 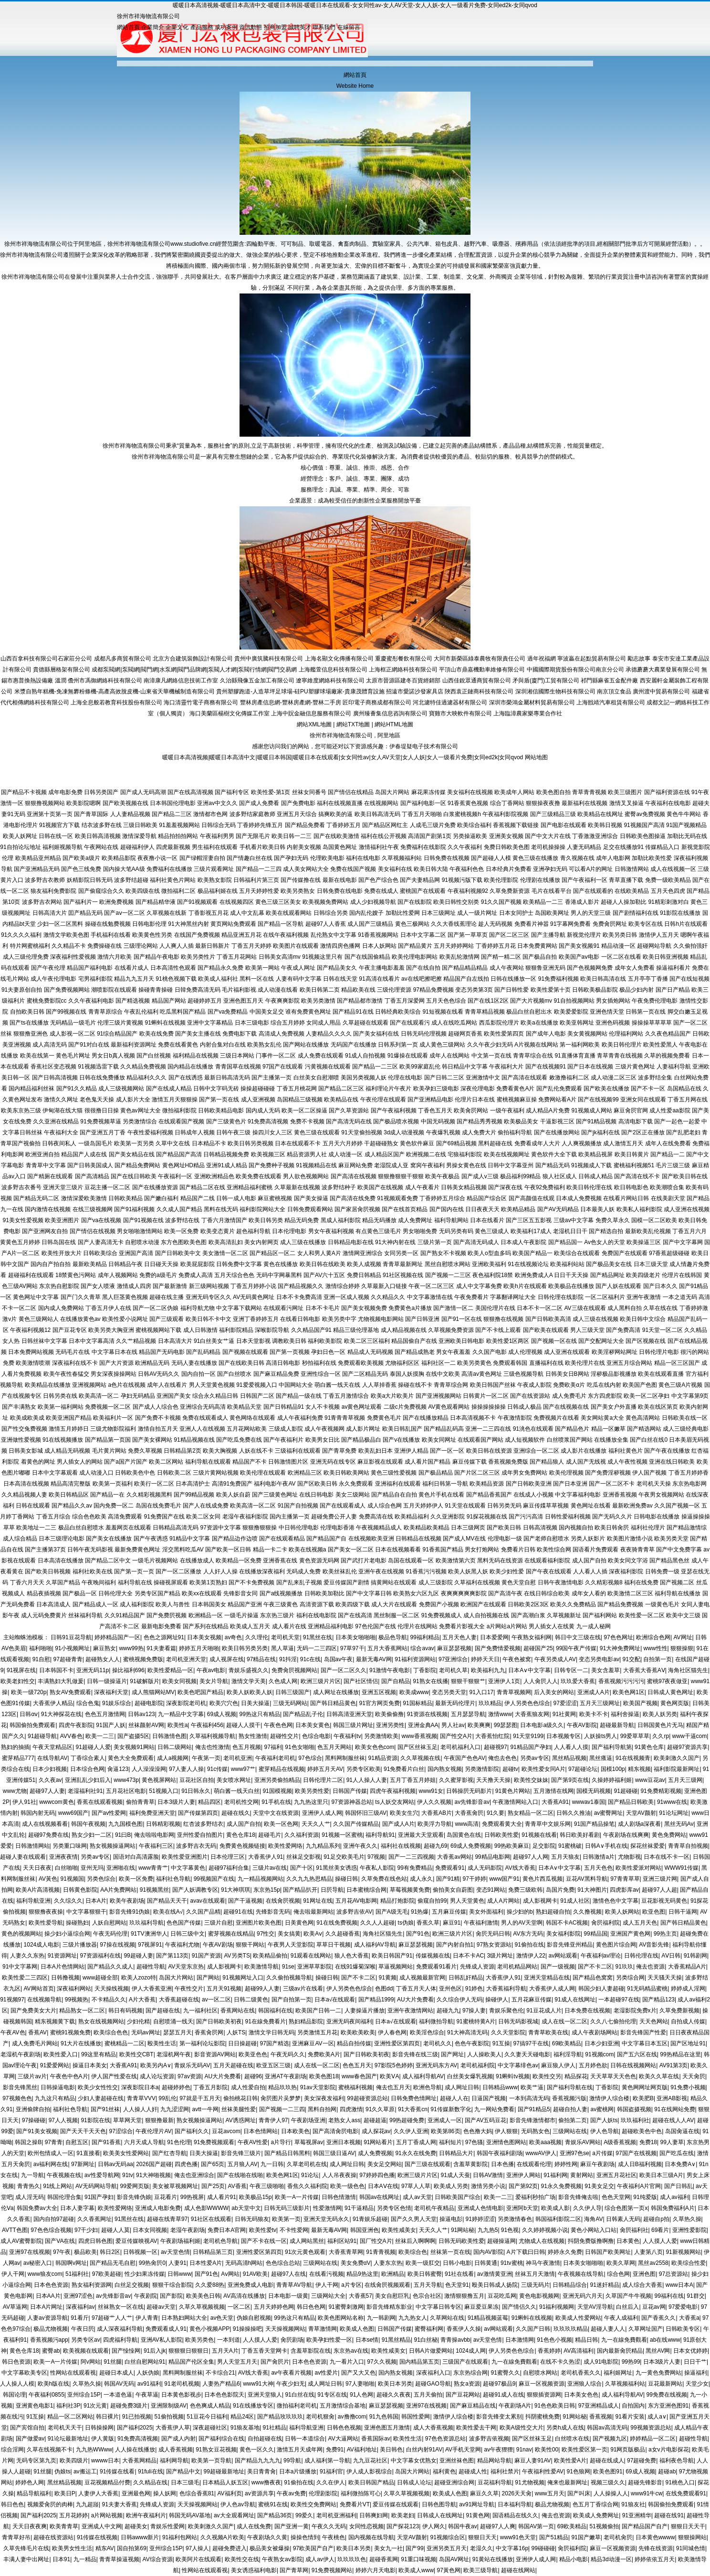 I want to click on 国产午夜福利片, so click(x=283, y=1439).